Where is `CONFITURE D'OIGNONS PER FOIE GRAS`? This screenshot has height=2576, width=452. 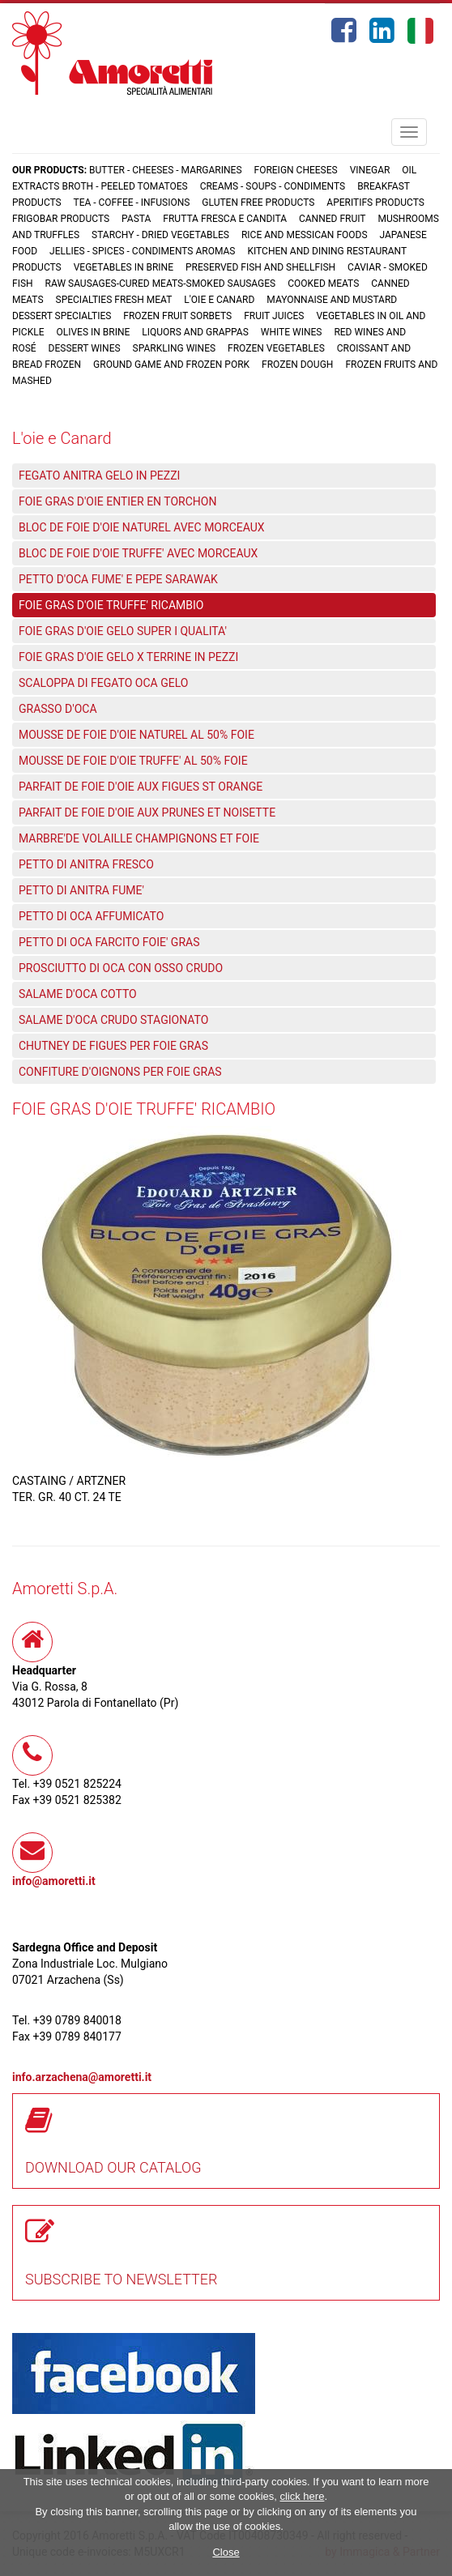 CONFITURE D'OIGNONS PER FOIE GRAS is located at coordinates (120, 1071).